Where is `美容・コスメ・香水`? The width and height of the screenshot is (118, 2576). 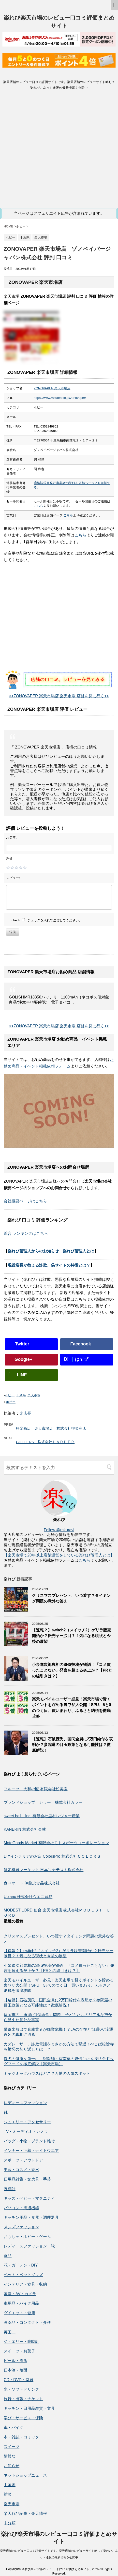 美容・コスメ・香水 is located at coordinates (21, 2170).